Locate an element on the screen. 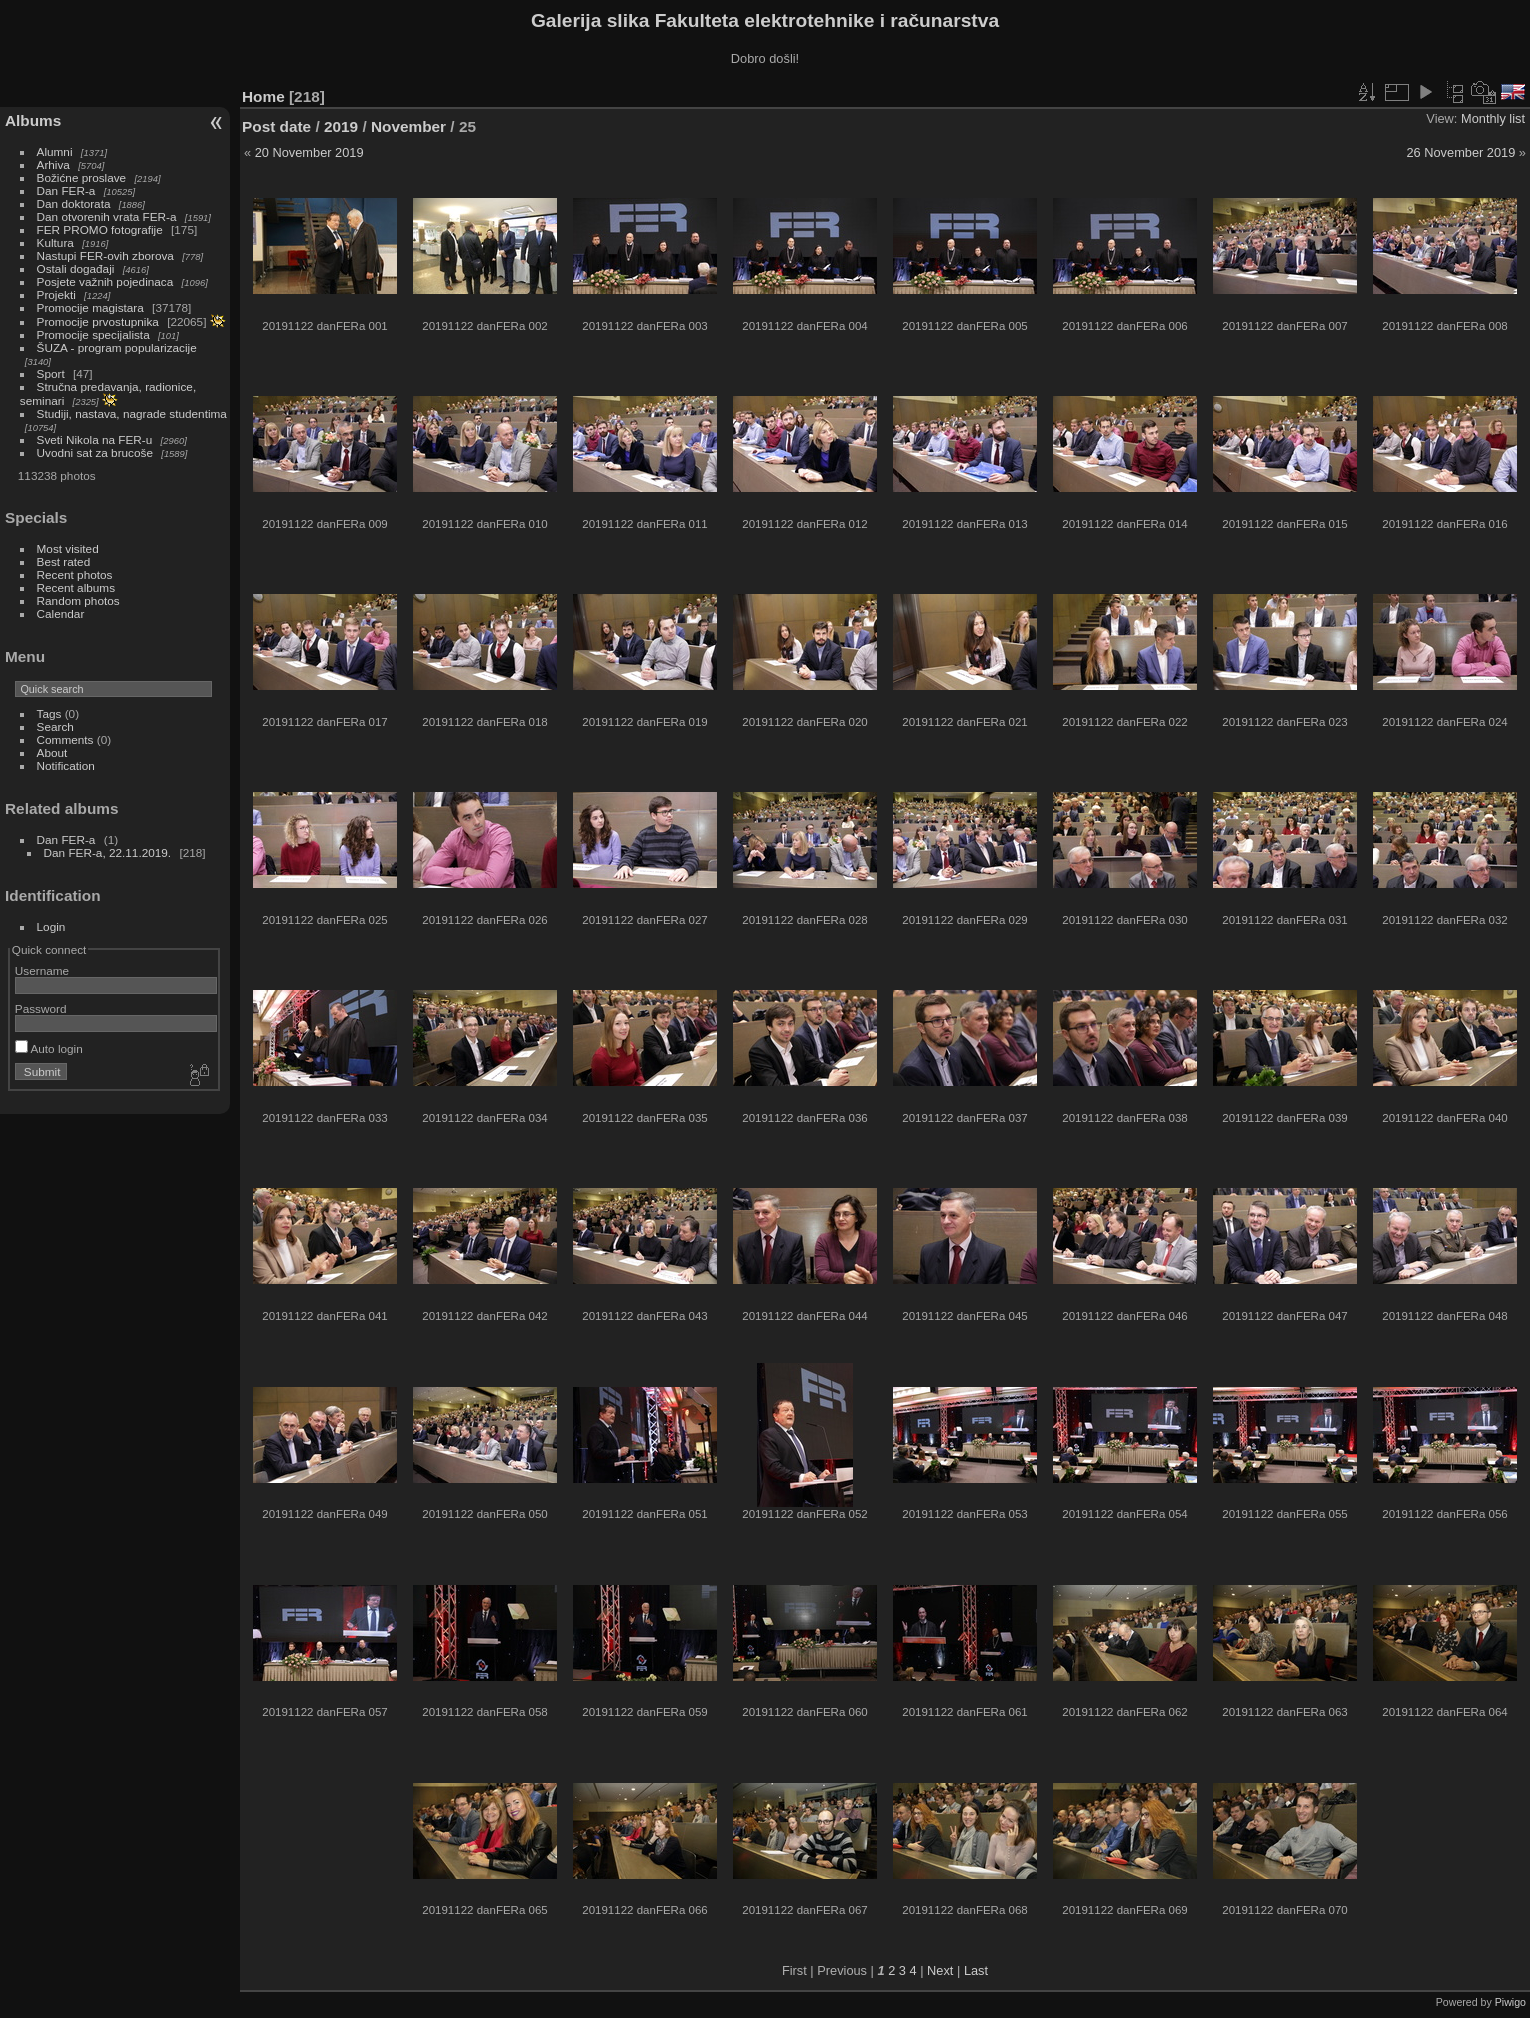 The width and height of the screenshot is (1530, 2018). Recent photos is located at coordinates (75, 574).